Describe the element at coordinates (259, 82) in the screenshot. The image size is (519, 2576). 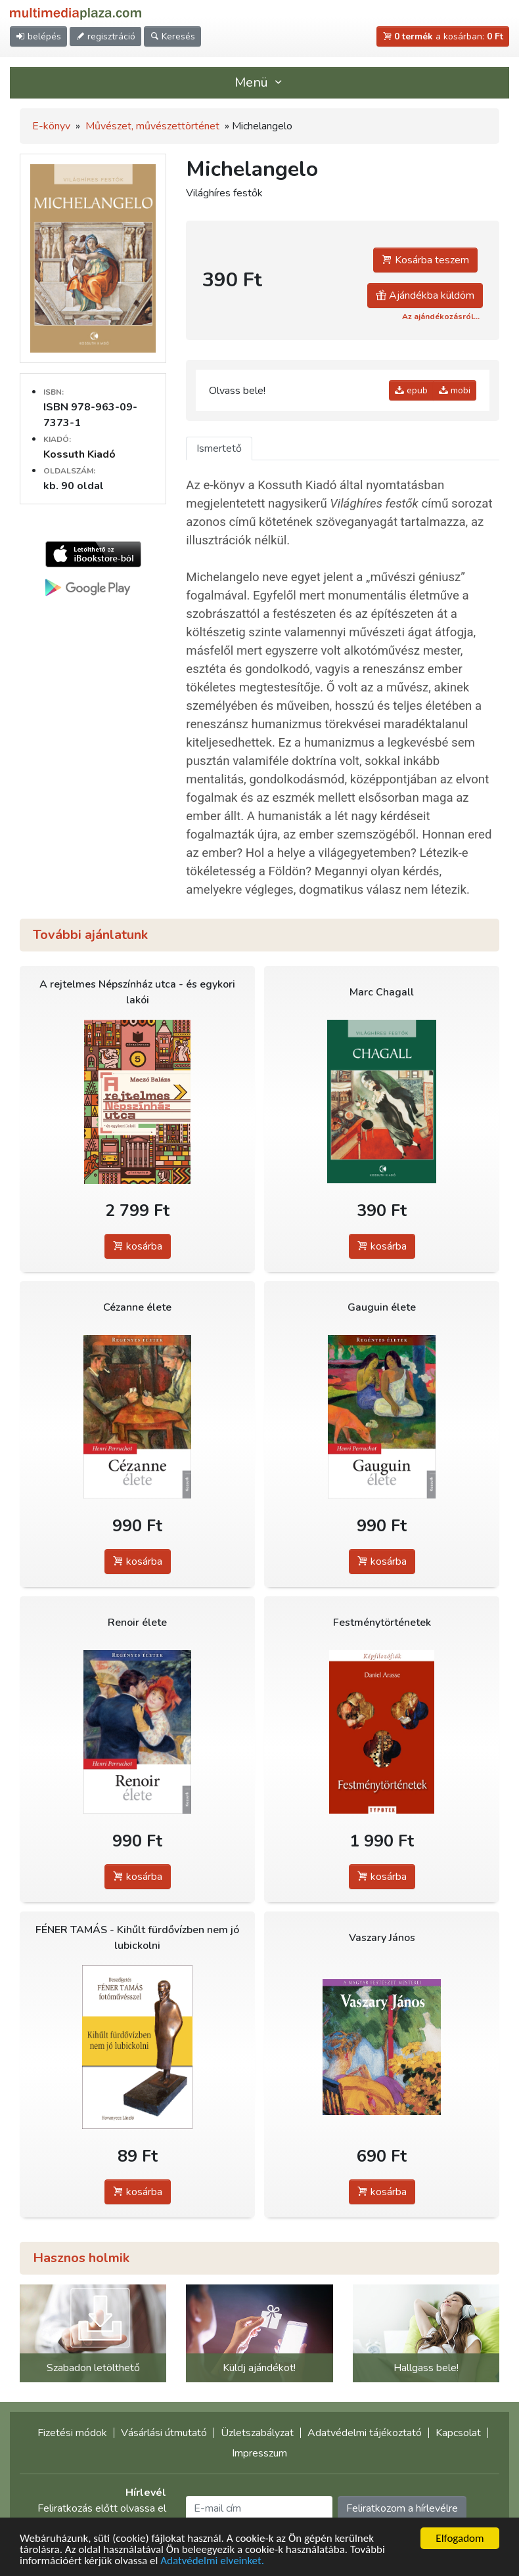
I see `Menü` at that location.